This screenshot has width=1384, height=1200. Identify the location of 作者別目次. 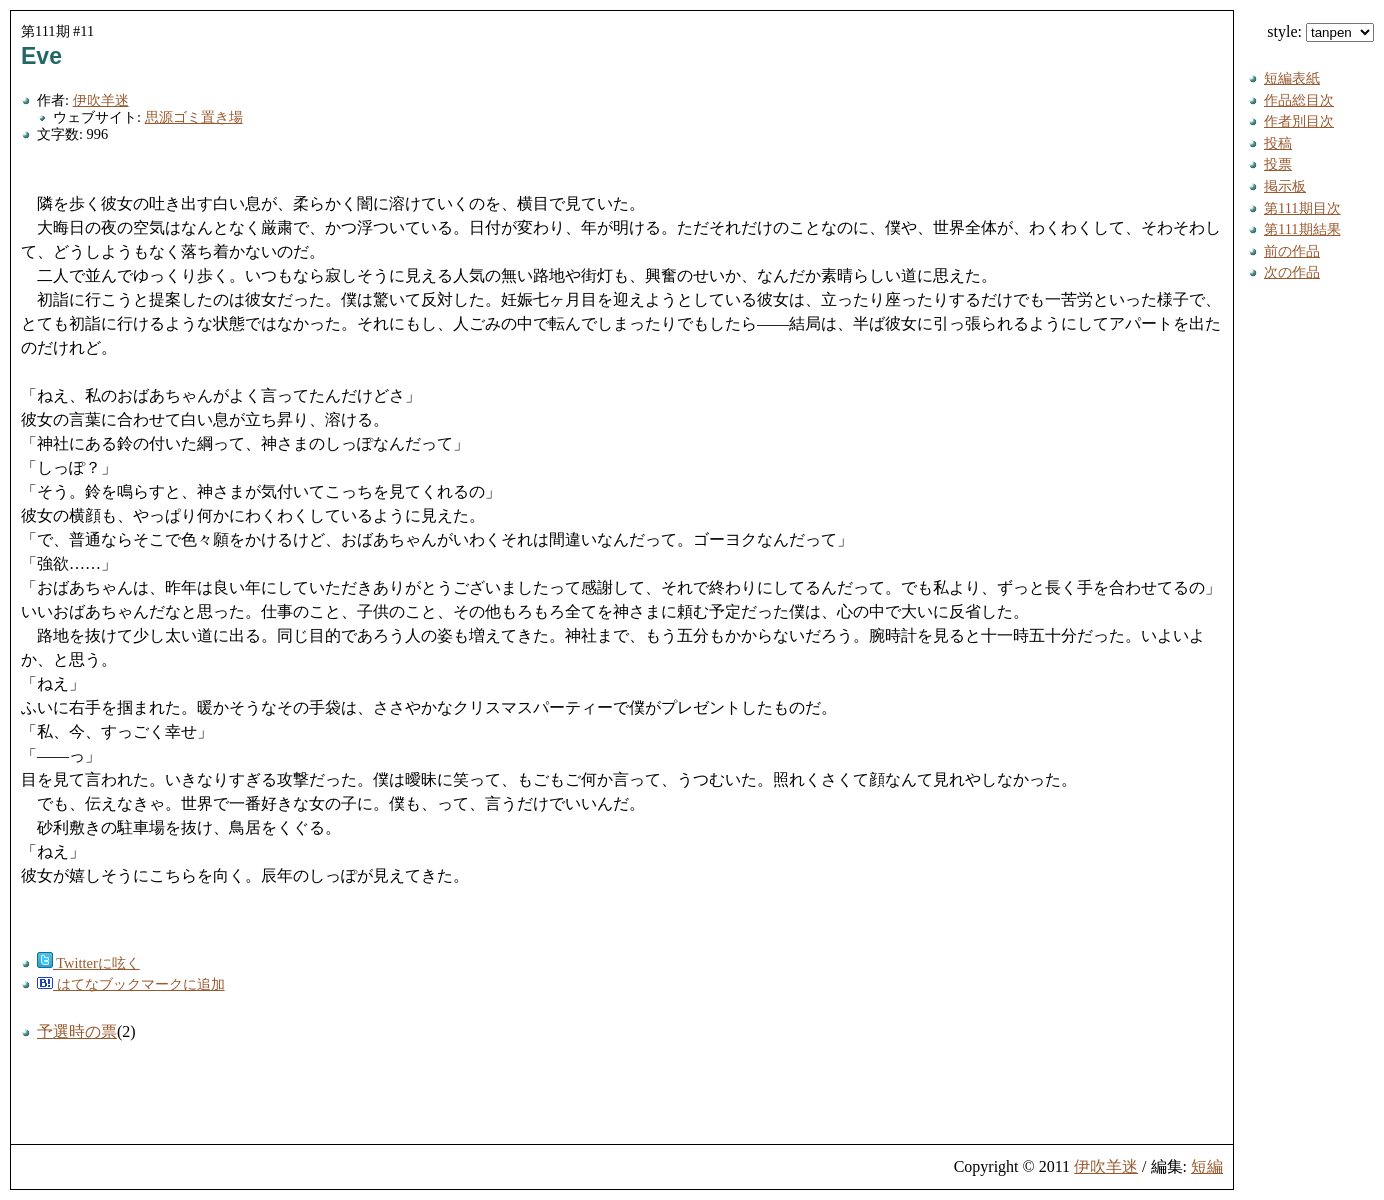
(1299, 121).